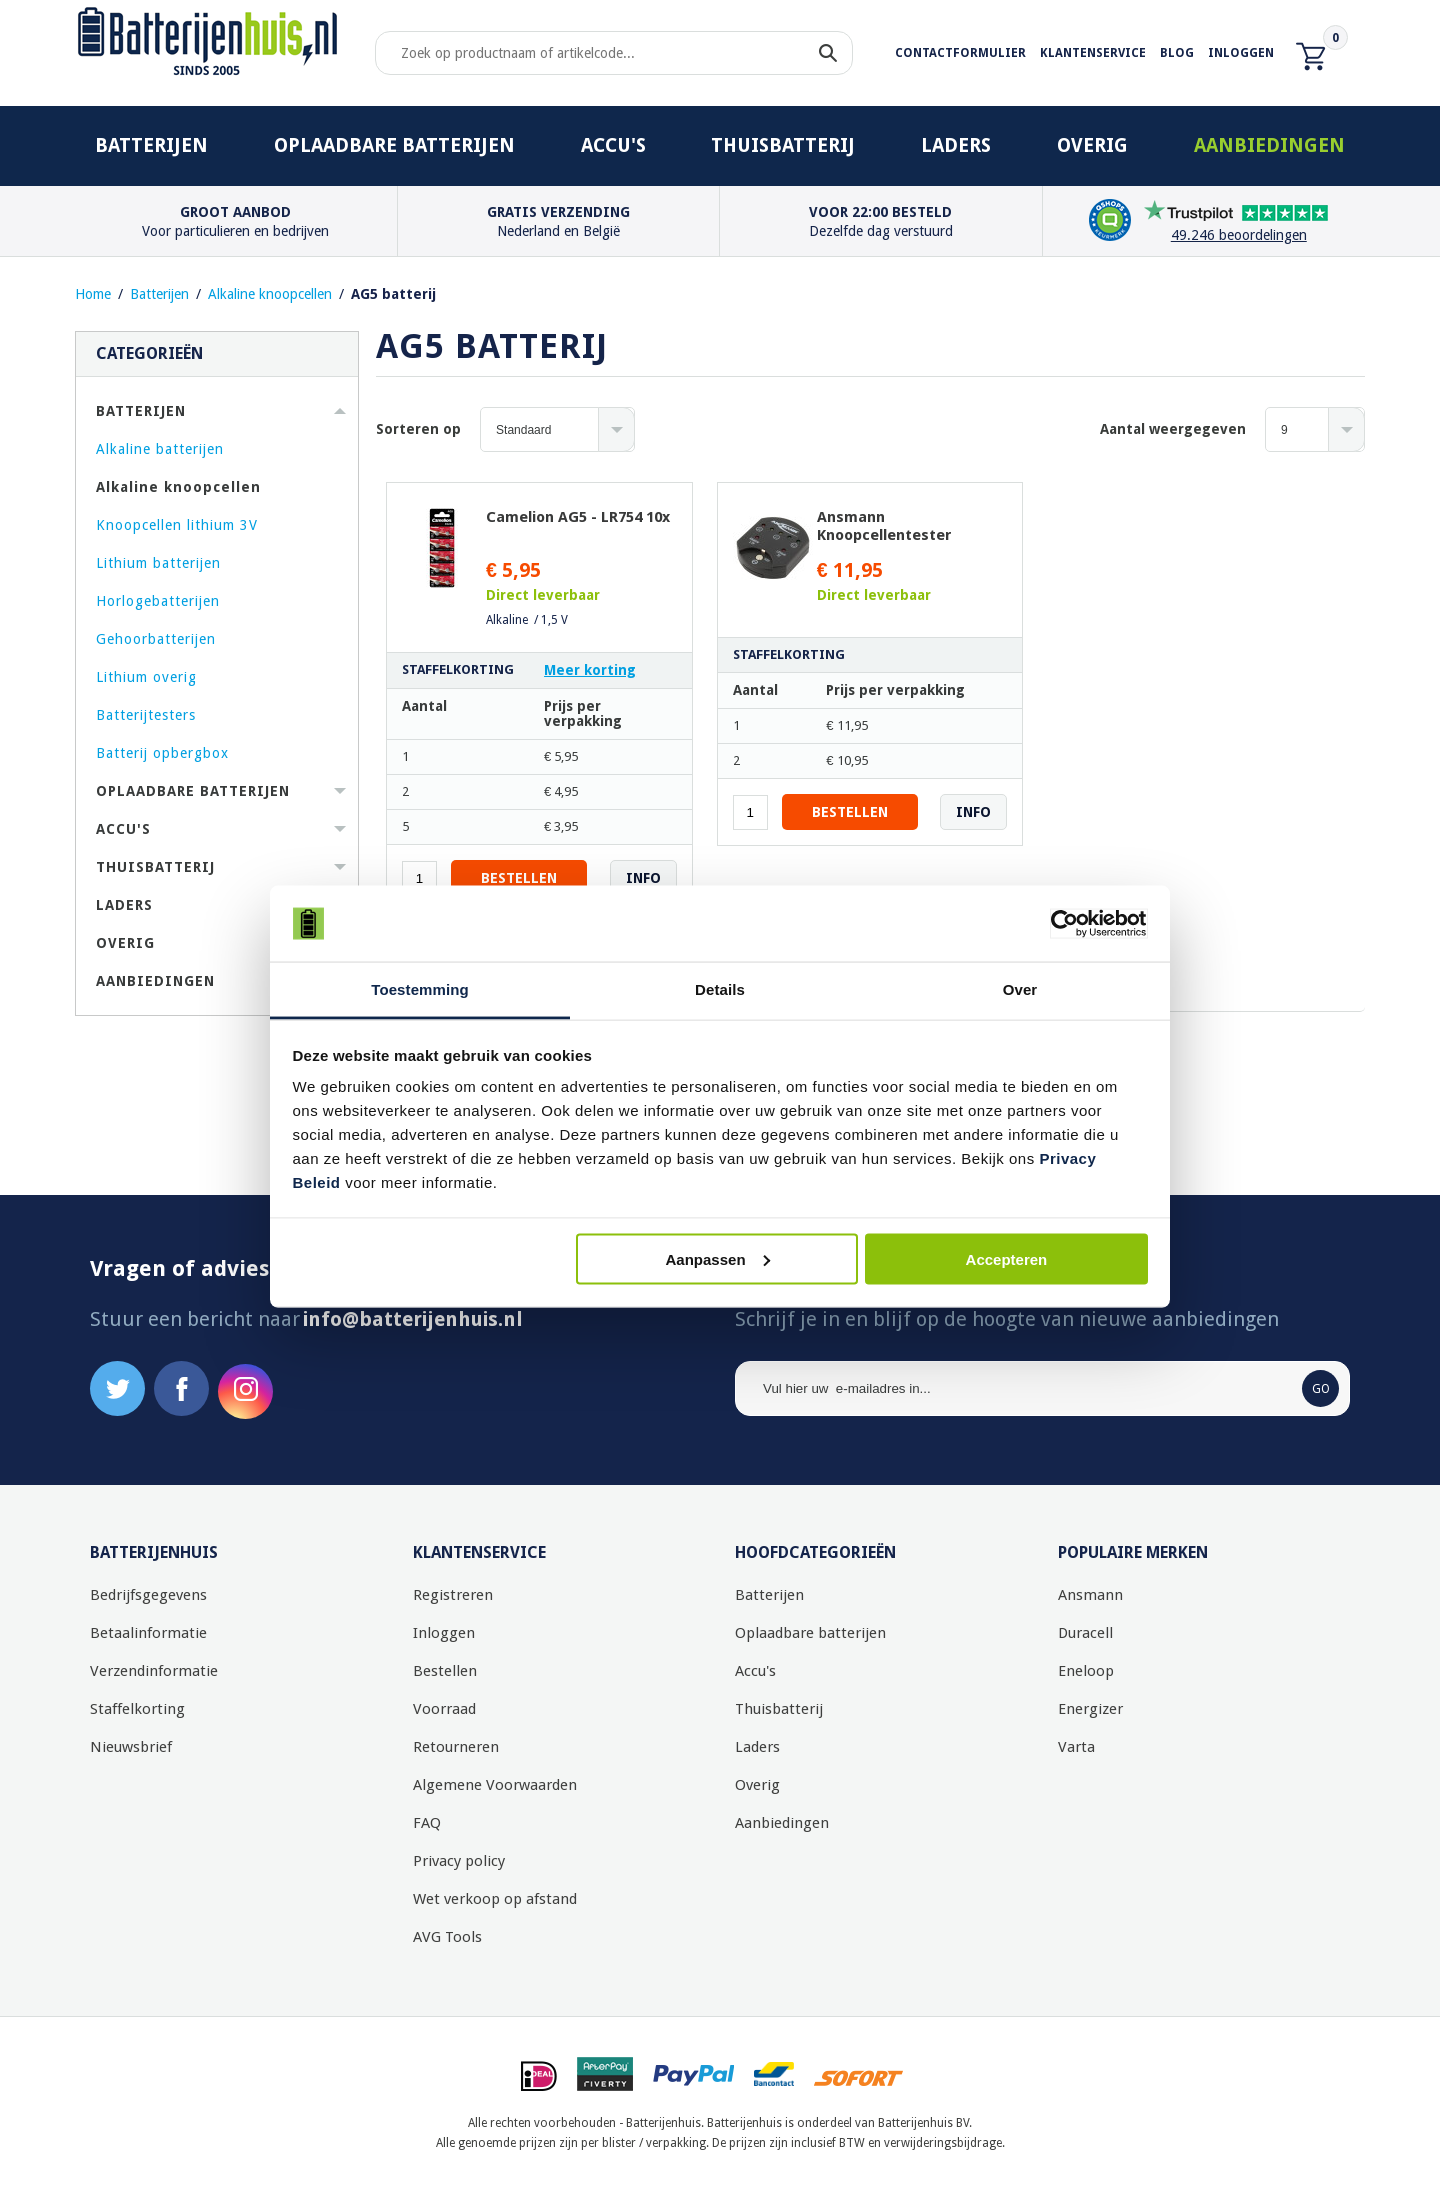 This screenshot has width=1440, height=2193. I want to click on Batterij opbergbox, so click(162, 753).